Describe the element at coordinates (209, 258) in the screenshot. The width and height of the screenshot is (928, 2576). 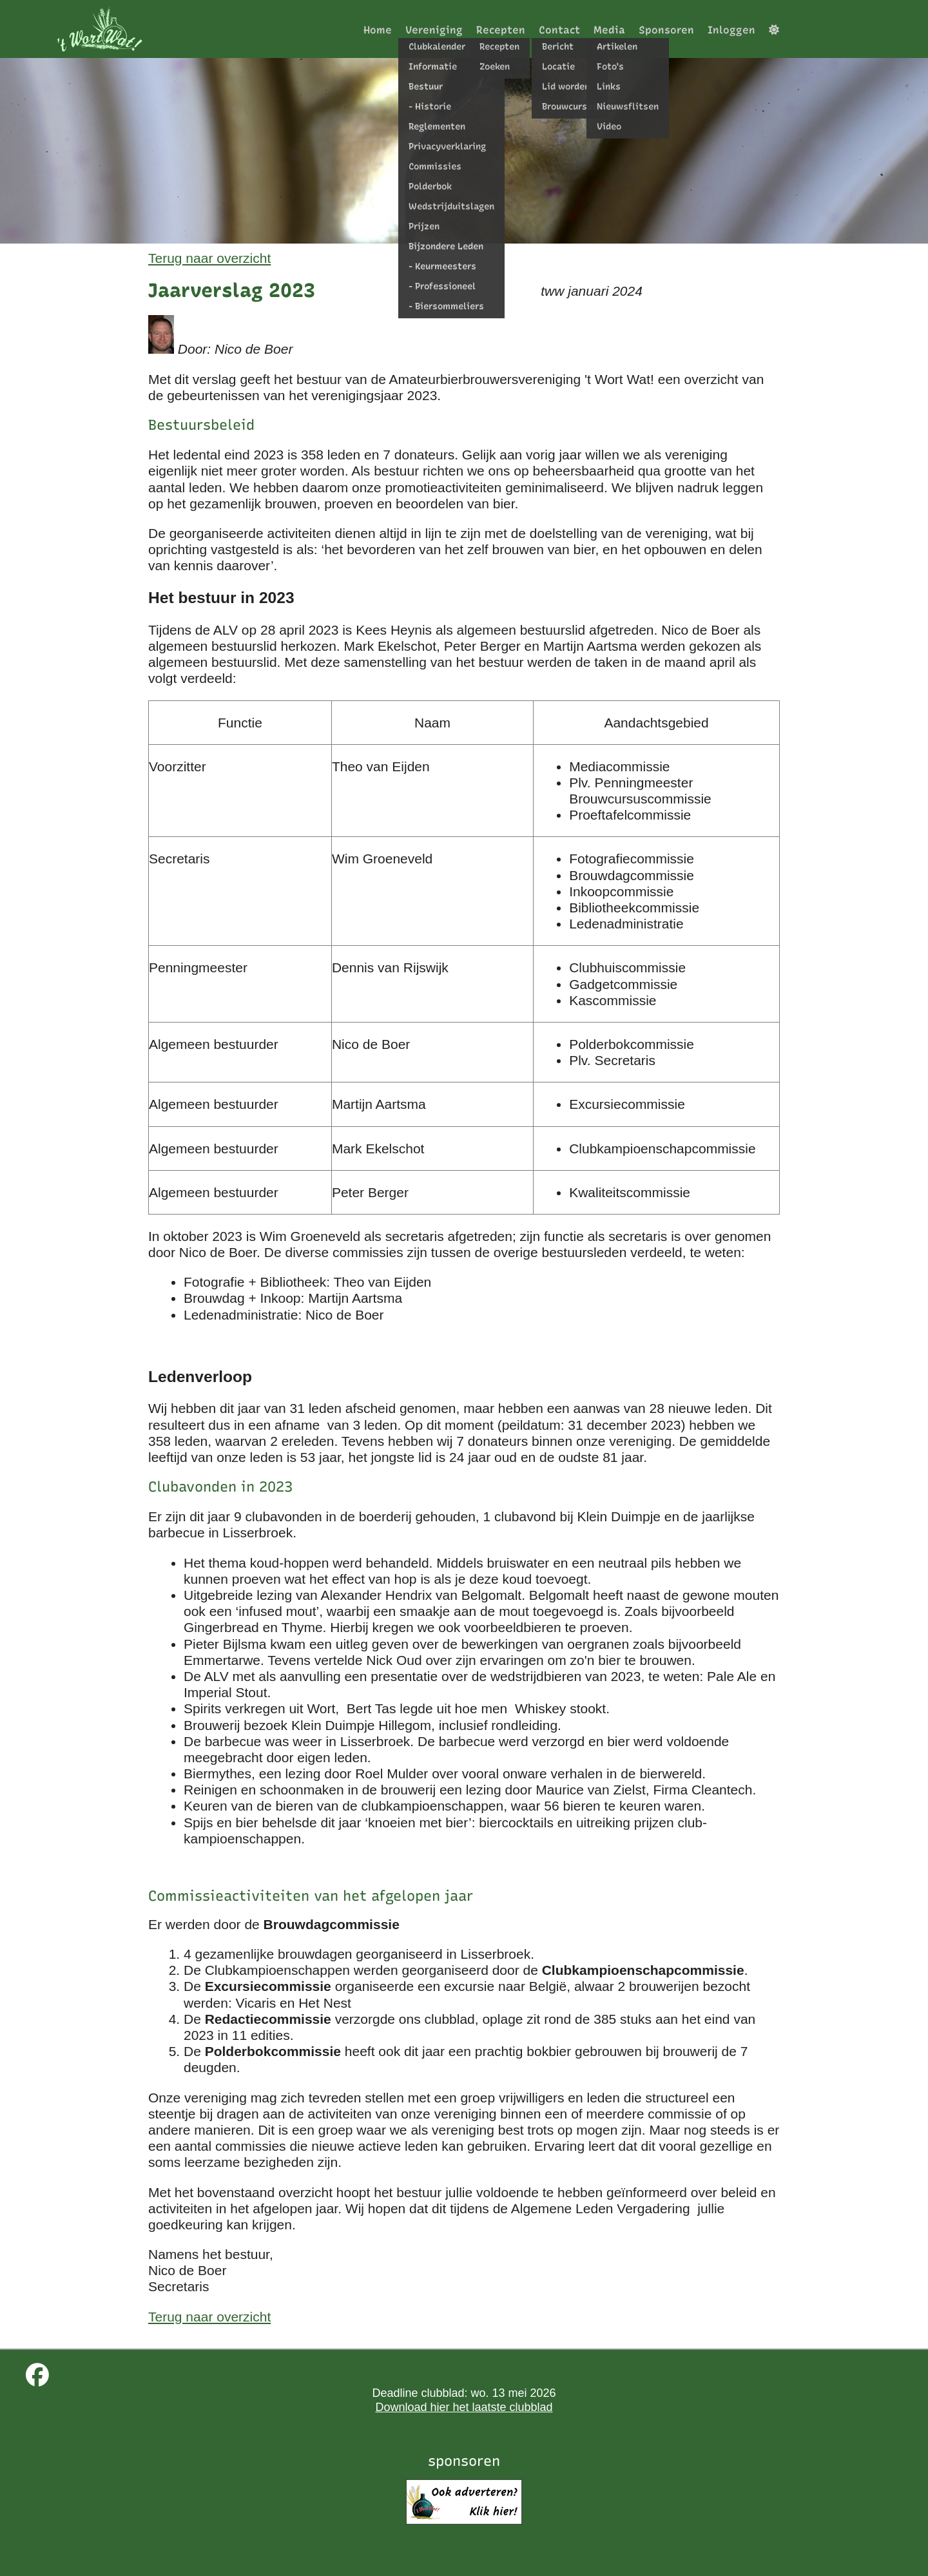
I see `Terug naar overzicht` at that location.